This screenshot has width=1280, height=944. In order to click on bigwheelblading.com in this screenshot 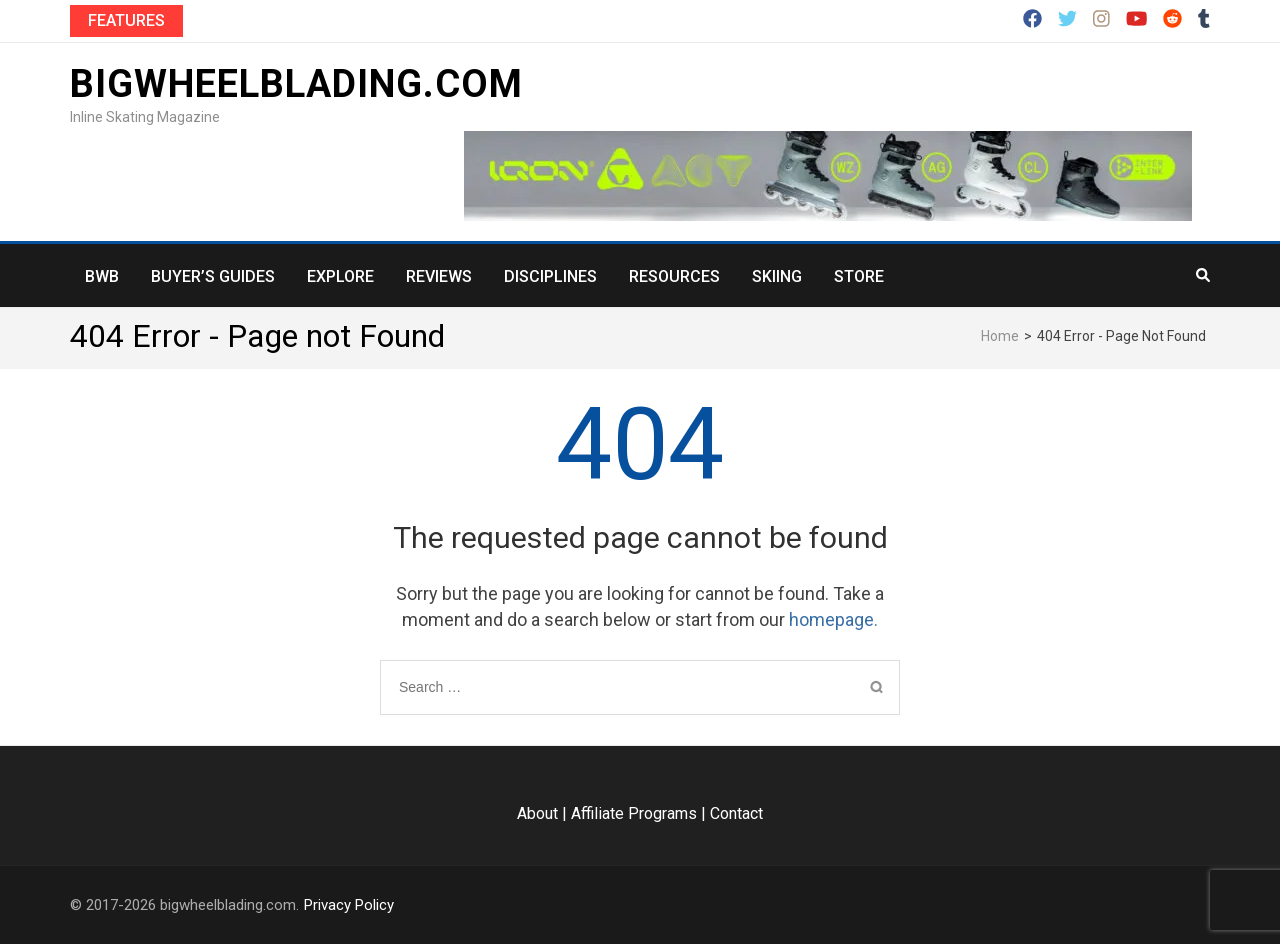, I will do `click(296, 84)`.